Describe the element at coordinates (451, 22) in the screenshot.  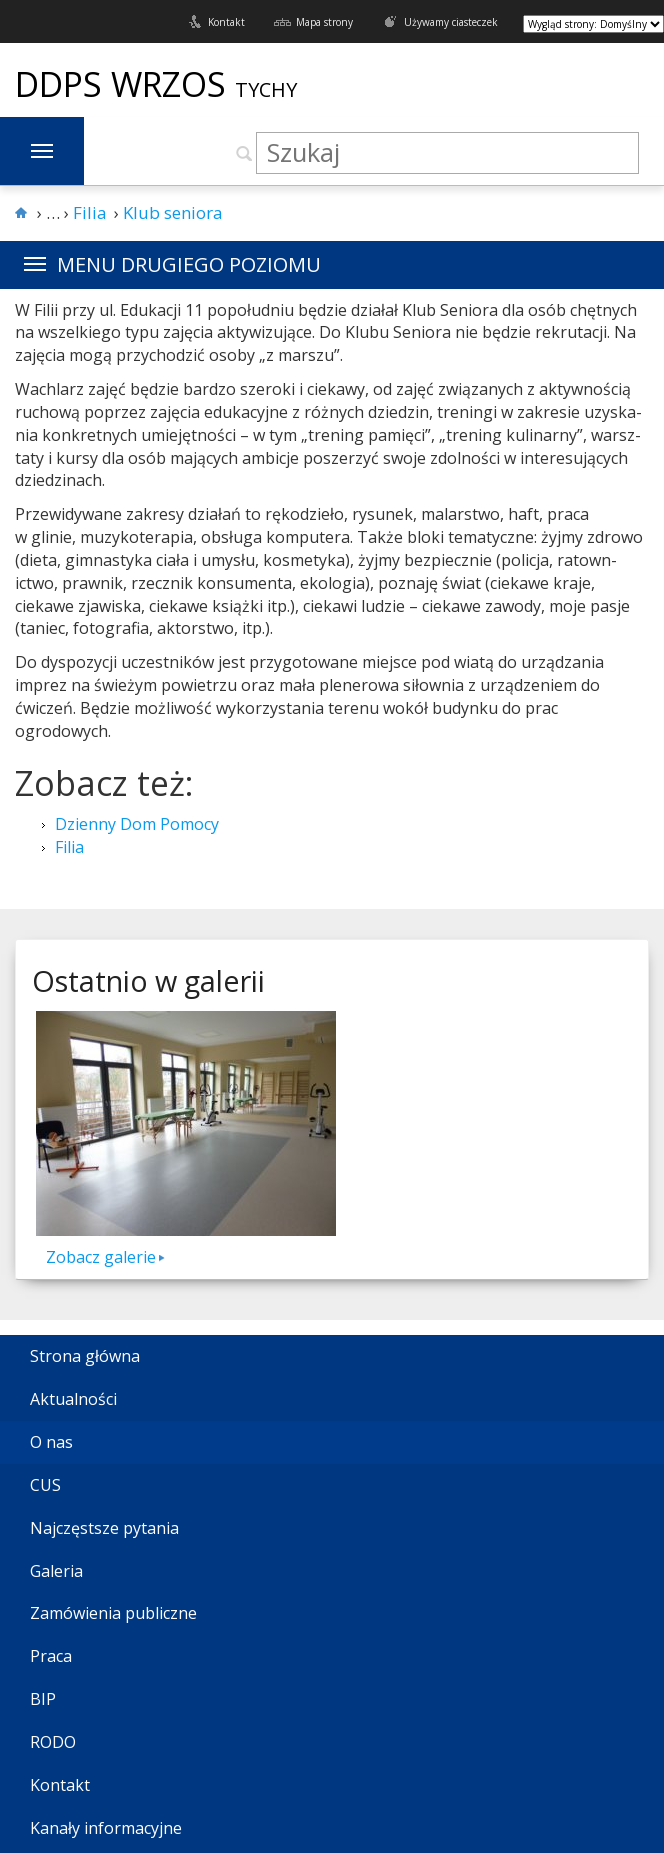
I see `Używamy ciasteczek` at that location.